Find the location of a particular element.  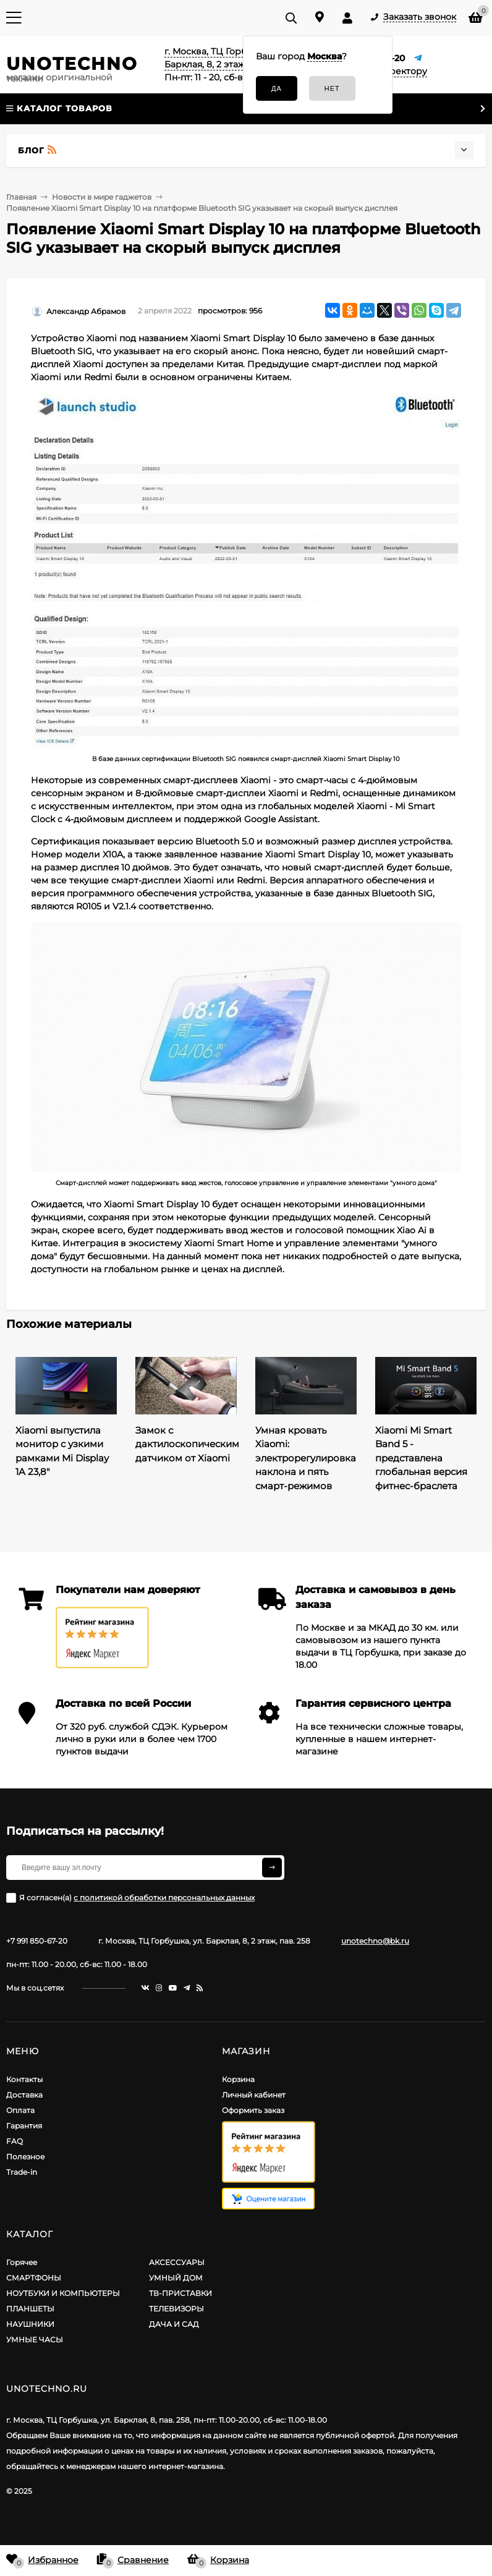

Trade-in is located at coordinates (21, 2172).